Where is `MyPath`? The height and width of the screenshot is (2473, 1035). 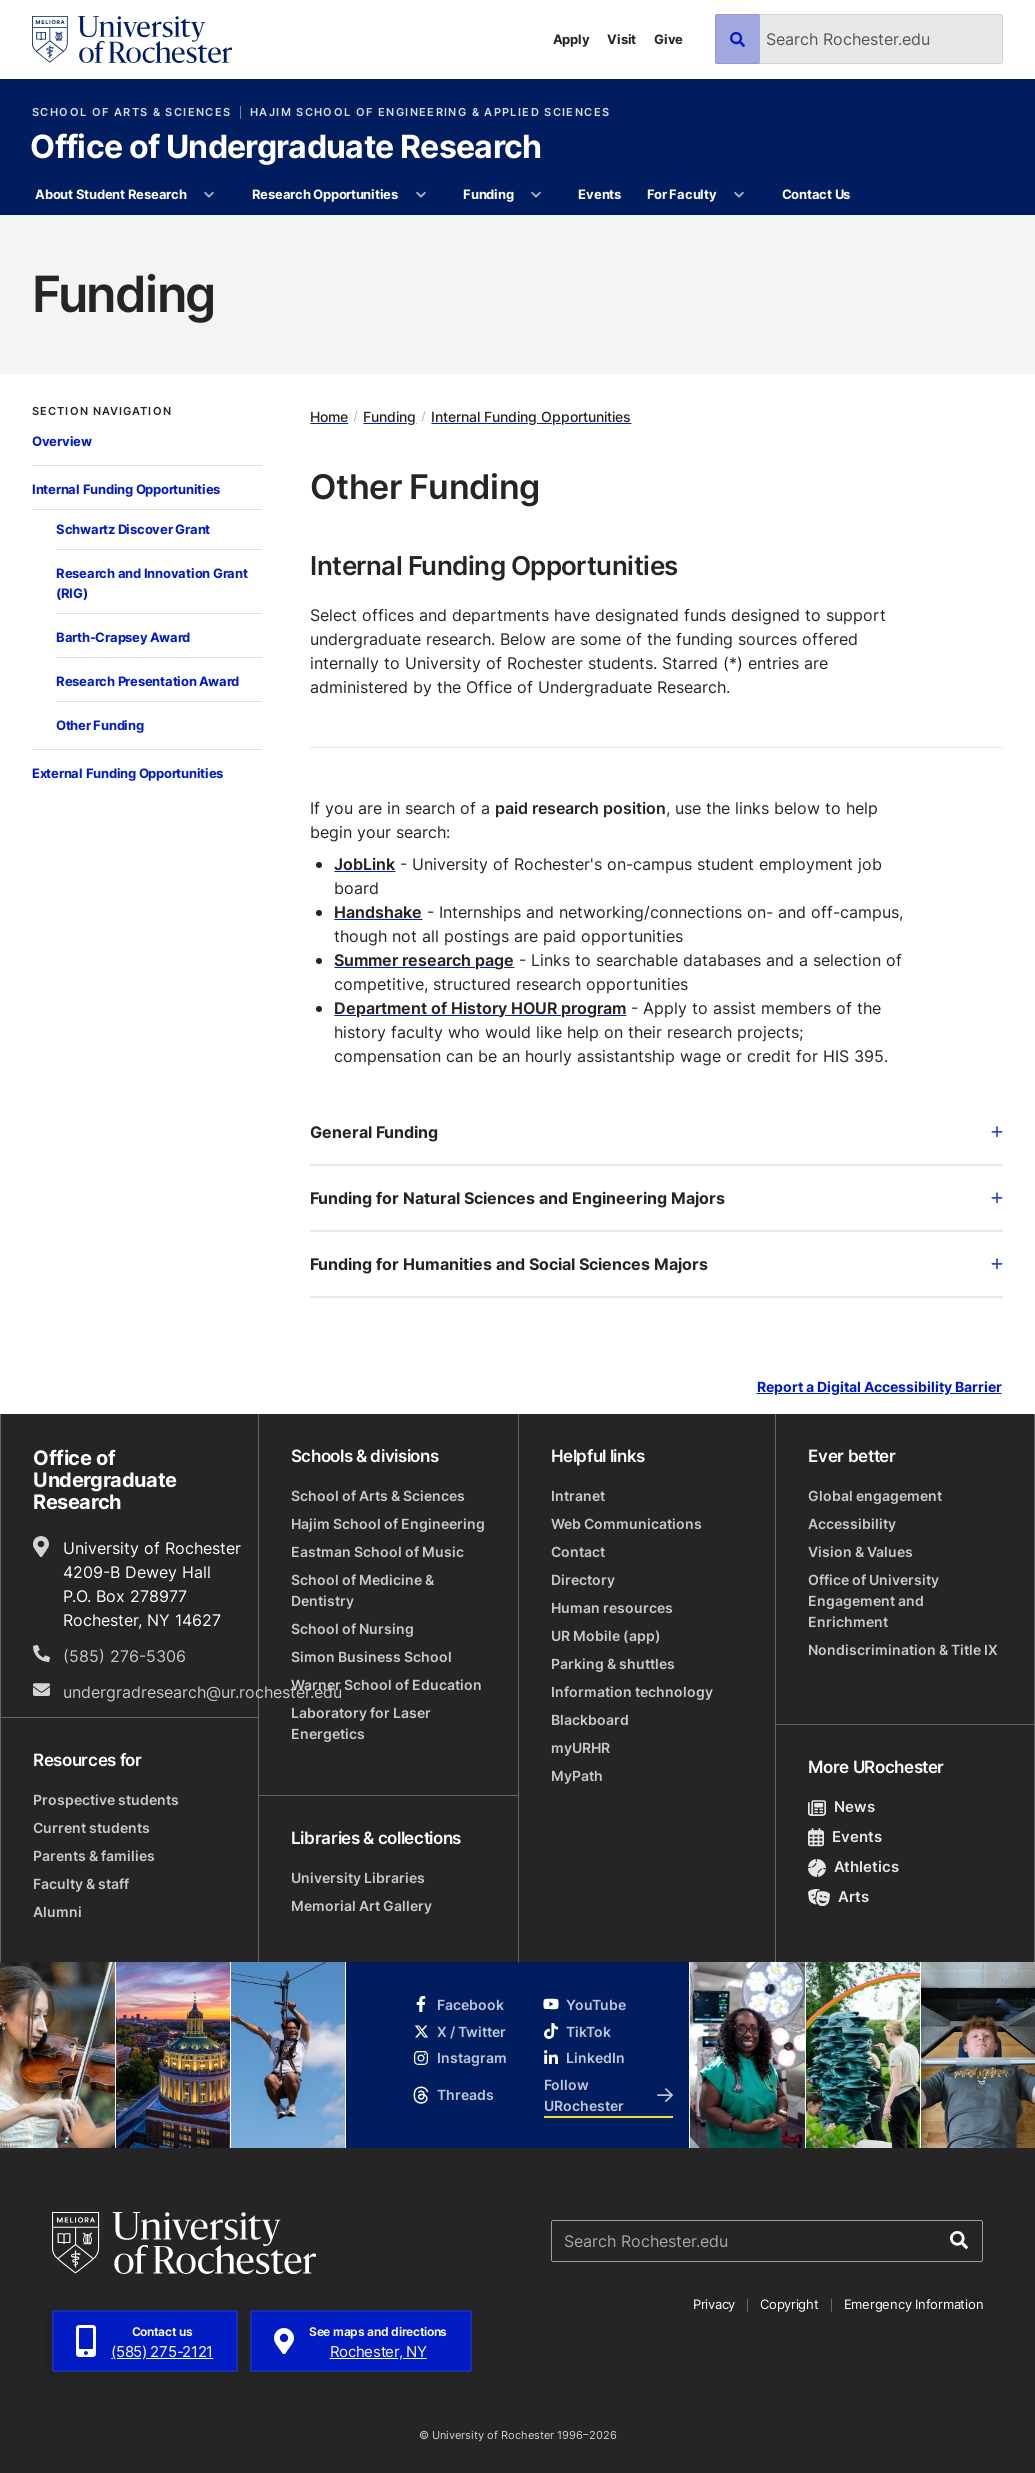
MyPath is located at coordinates (577, 1775).